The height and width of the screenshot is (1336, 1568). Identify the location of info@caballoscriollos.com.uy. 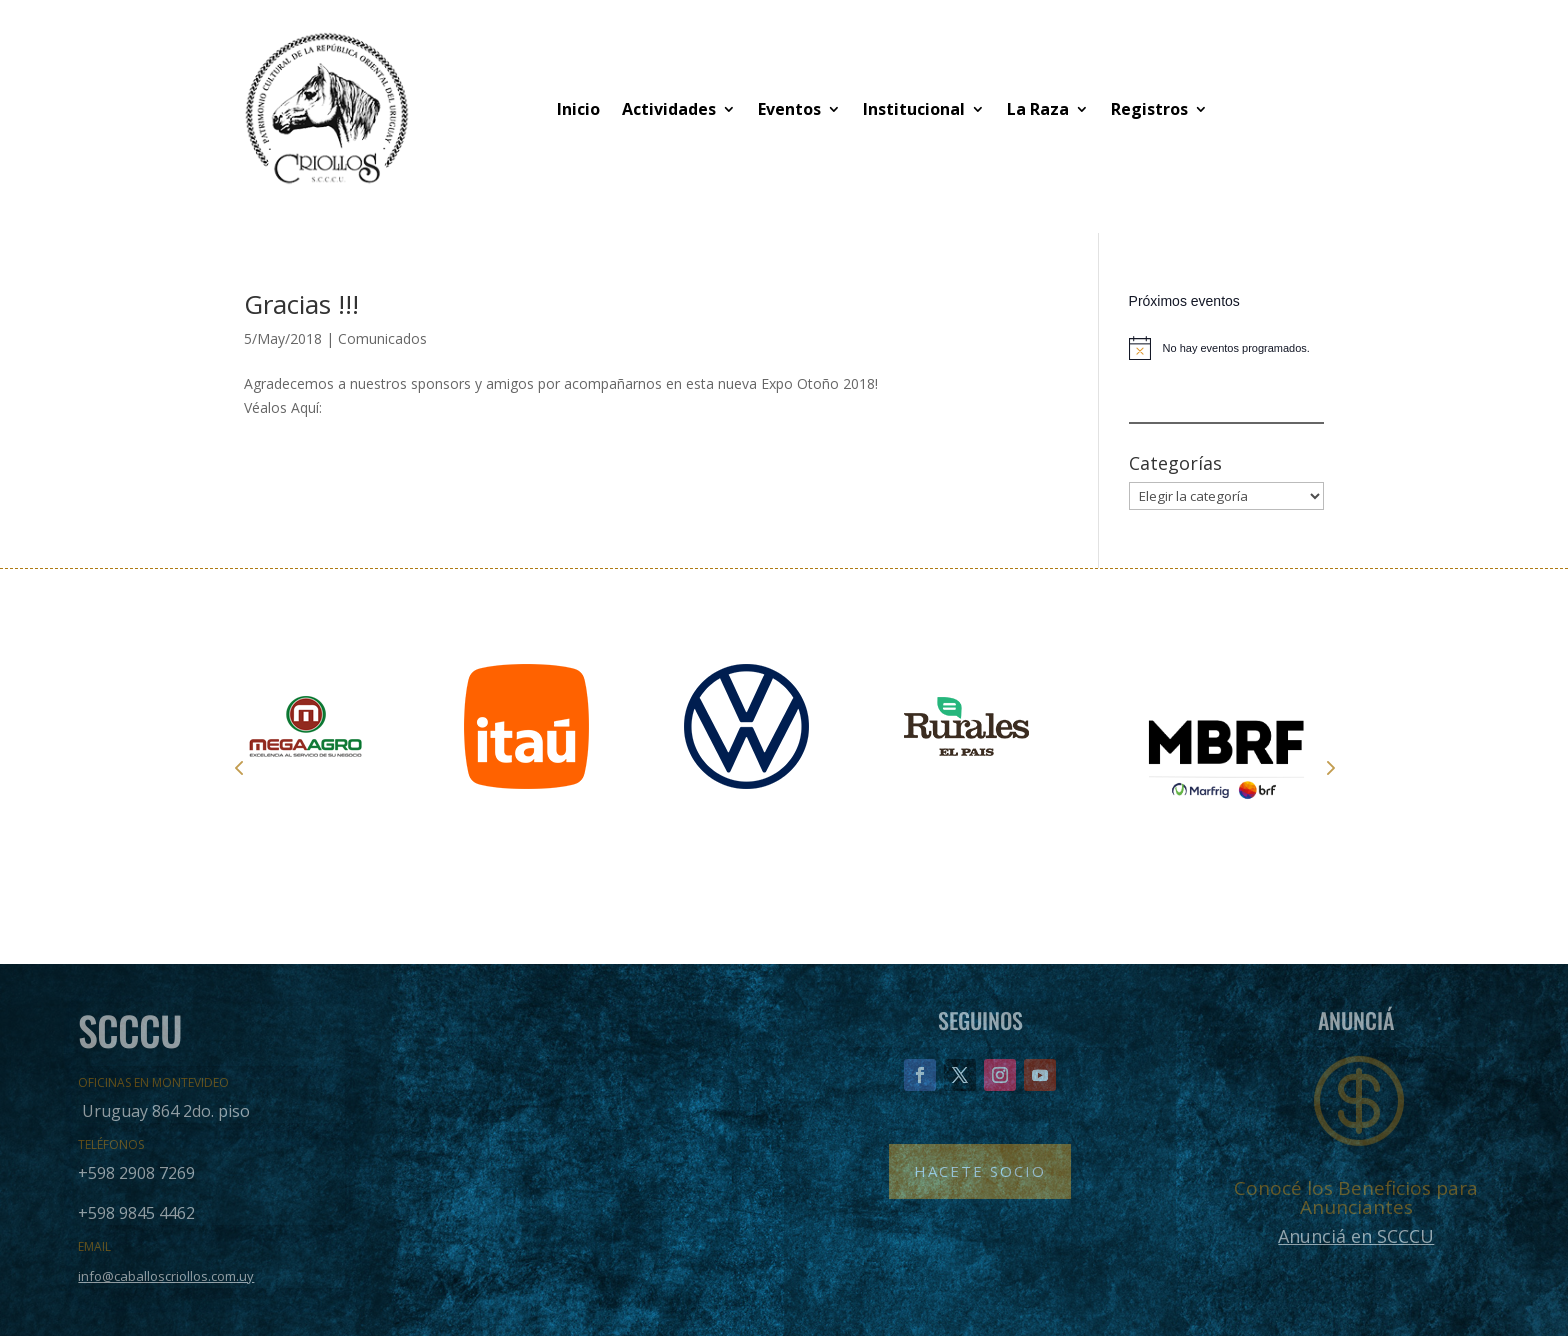
(166, 1276).